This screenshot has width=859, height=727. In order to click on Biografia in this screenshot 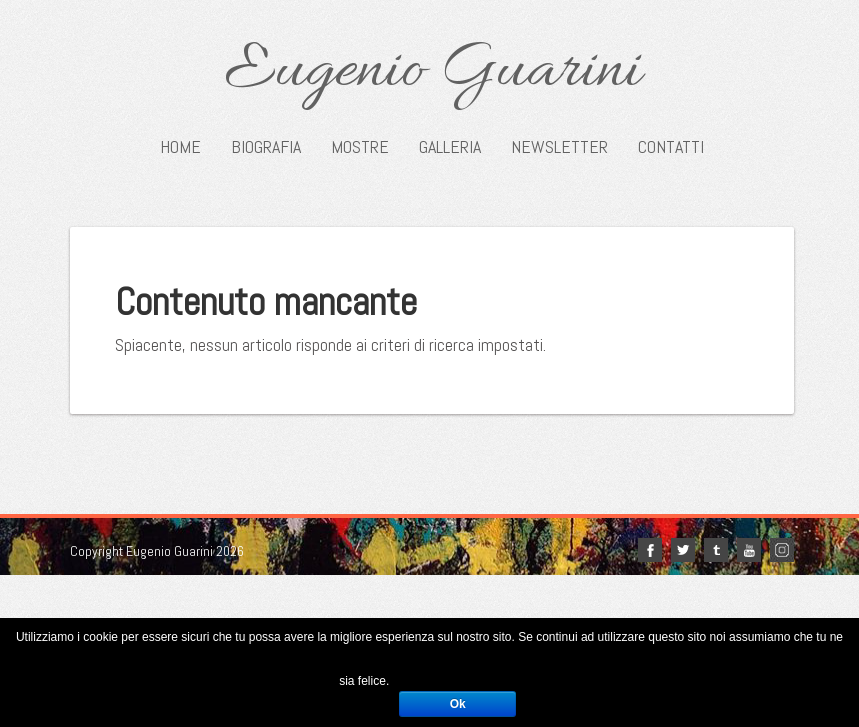, I will do `click(266, 147)`.